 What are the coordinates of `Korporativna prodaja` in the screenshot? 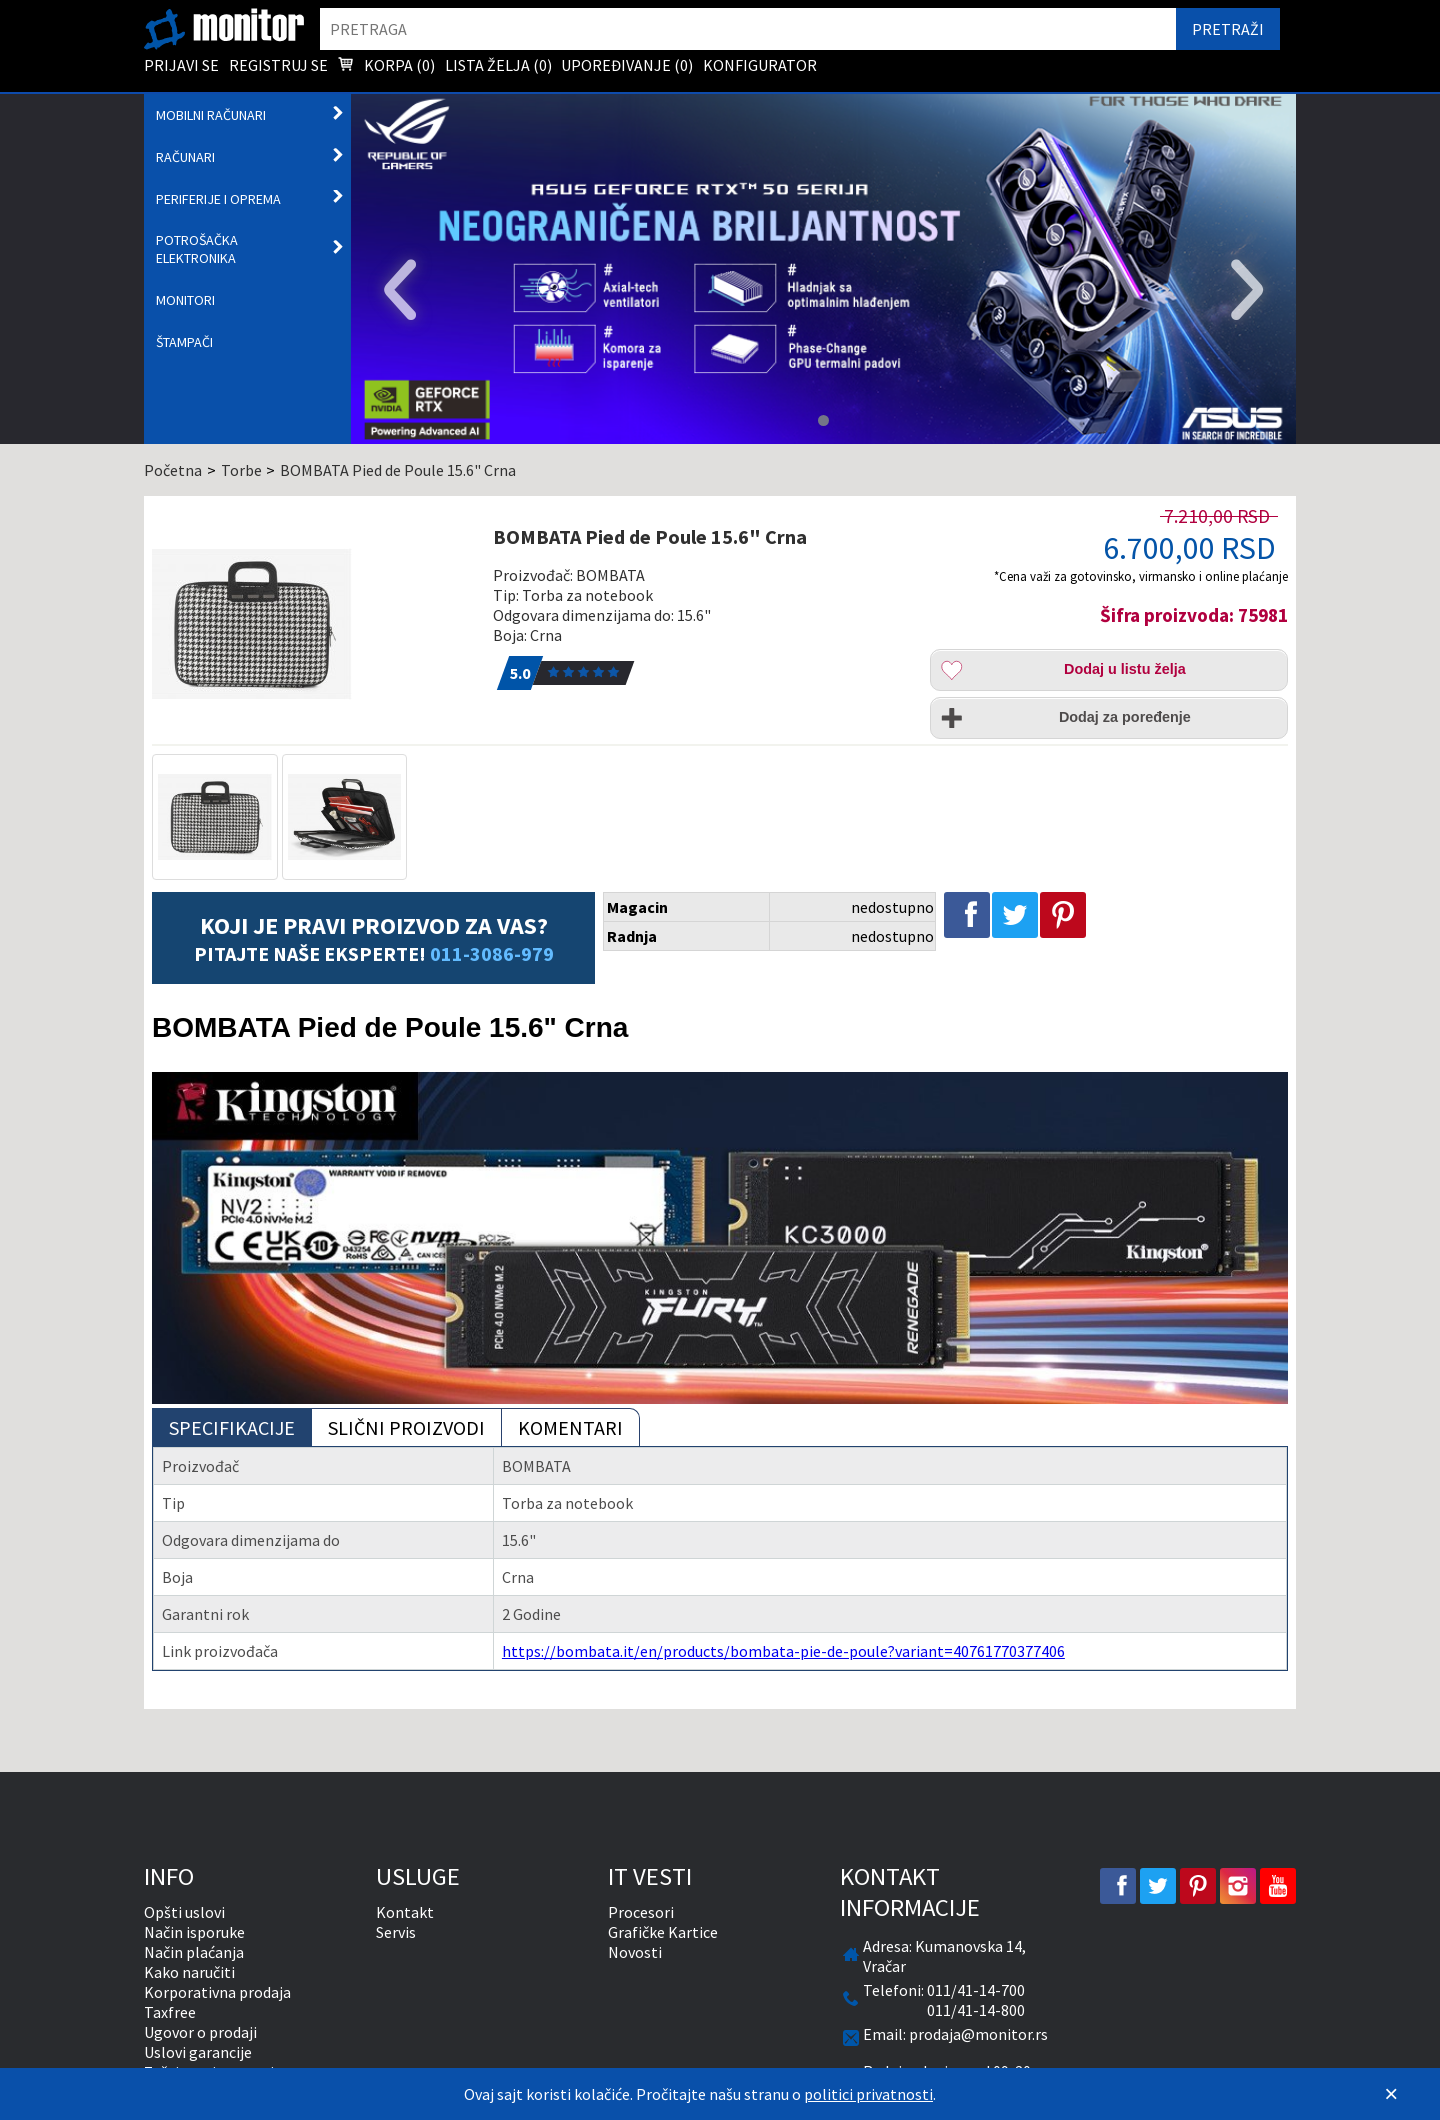 It's located at (217, 1992).